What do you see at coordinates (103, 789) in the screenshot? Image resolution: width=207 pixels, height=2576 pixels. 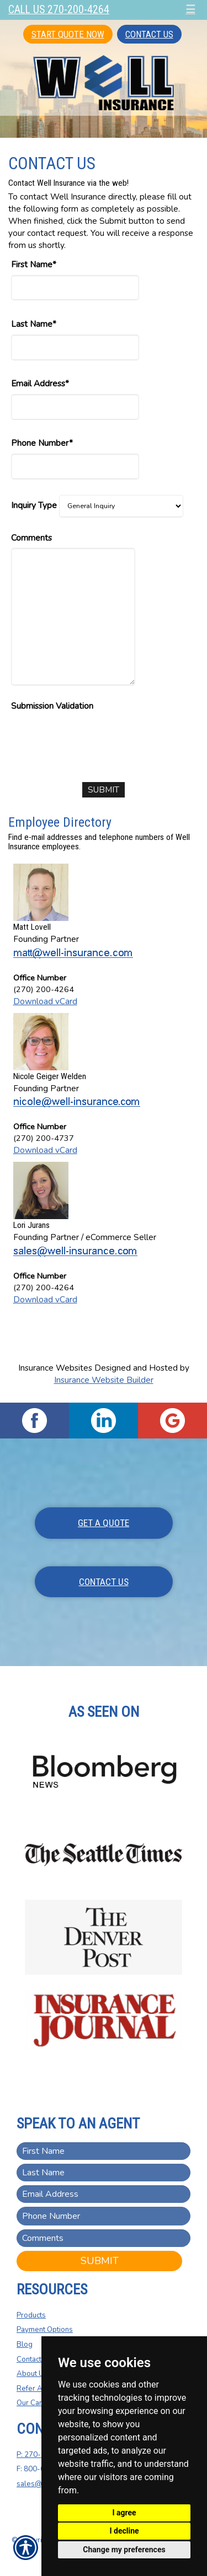 I see `[Submit]` at bounding box center [103, 789].